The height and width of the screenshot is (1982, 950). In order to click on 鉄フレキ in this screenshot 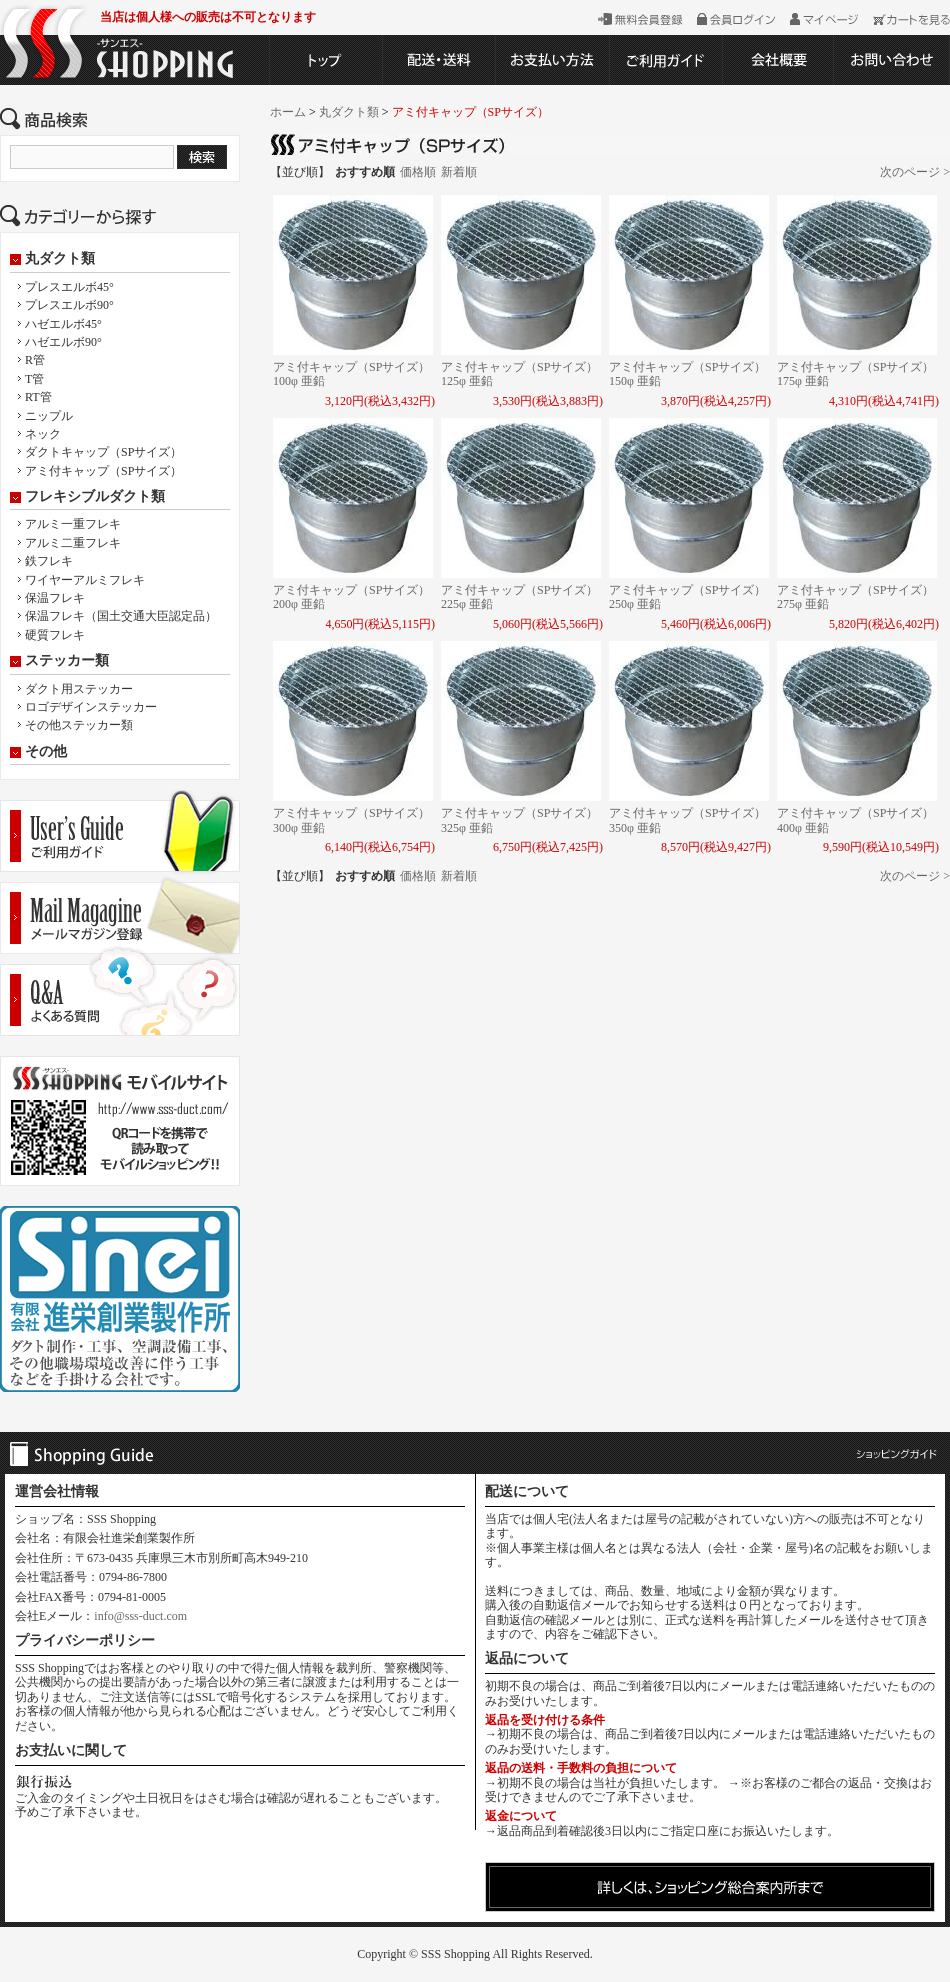, I will do `click(49, 561)`.